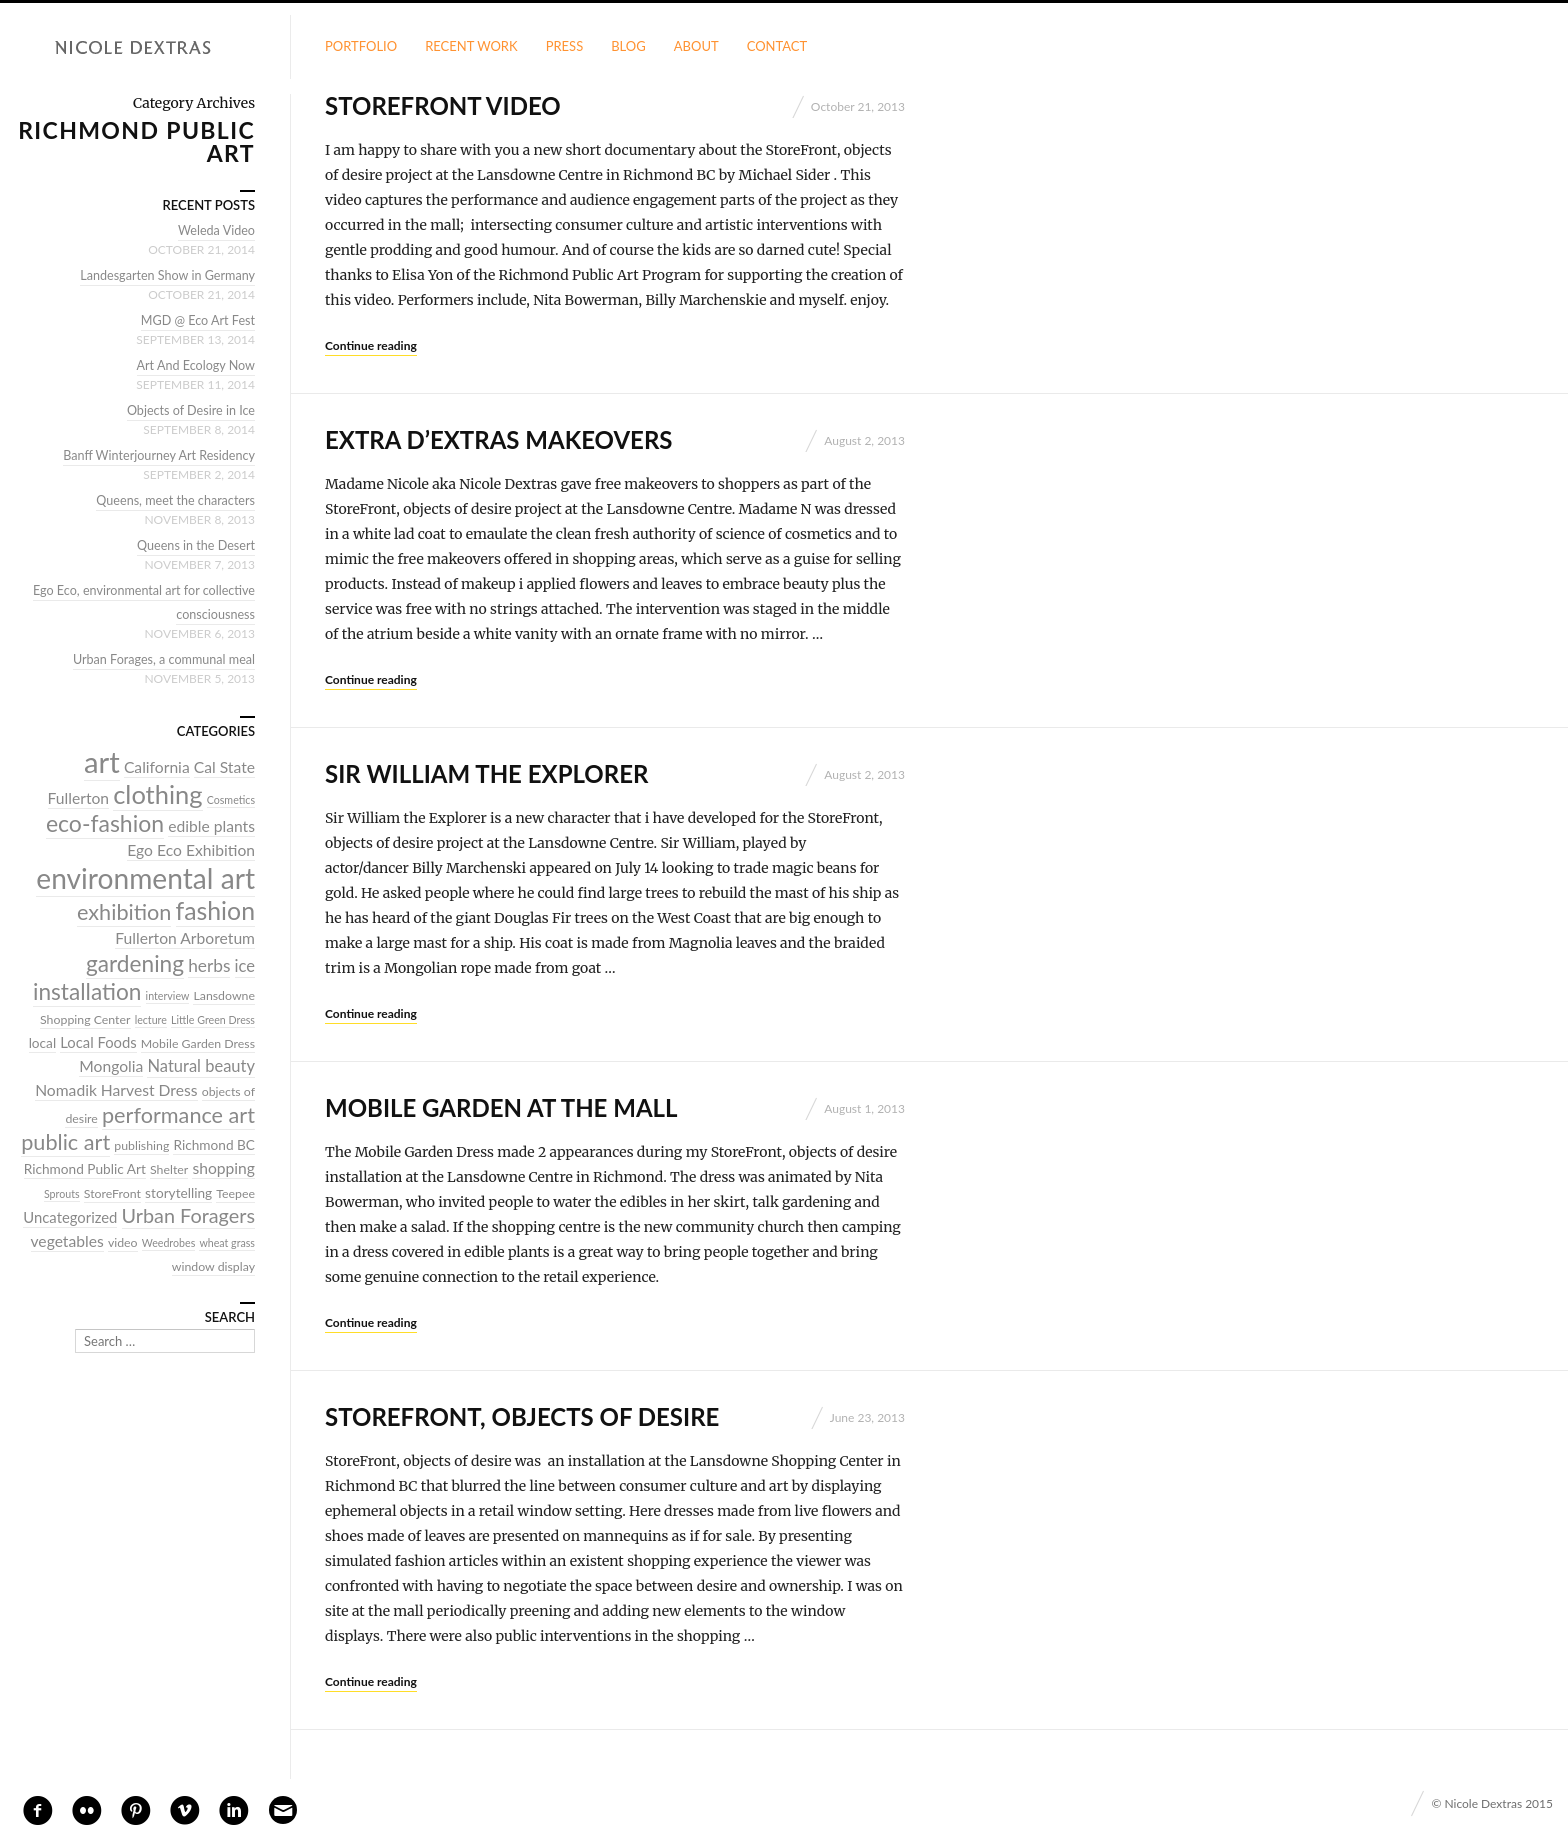 The image size is (1568, 1829). Describe the element at coordinates (169, 1169) in the screenshot. I see `Shelter [Shelter (4 items)]` at that location.